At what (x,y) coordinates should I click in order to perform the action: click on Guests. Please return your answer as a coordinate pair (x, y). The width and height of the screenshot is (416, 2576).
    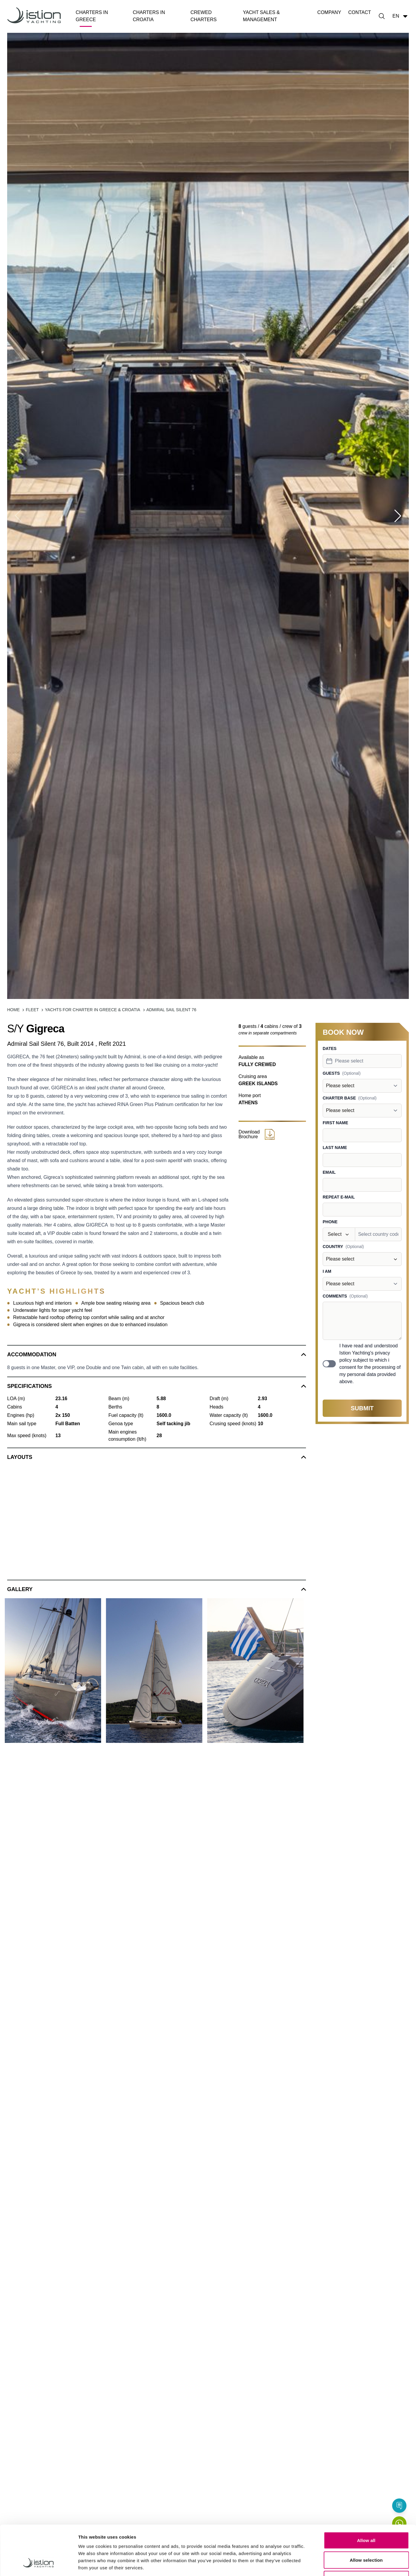
    Looking at the image, I should click on (331, 1073).